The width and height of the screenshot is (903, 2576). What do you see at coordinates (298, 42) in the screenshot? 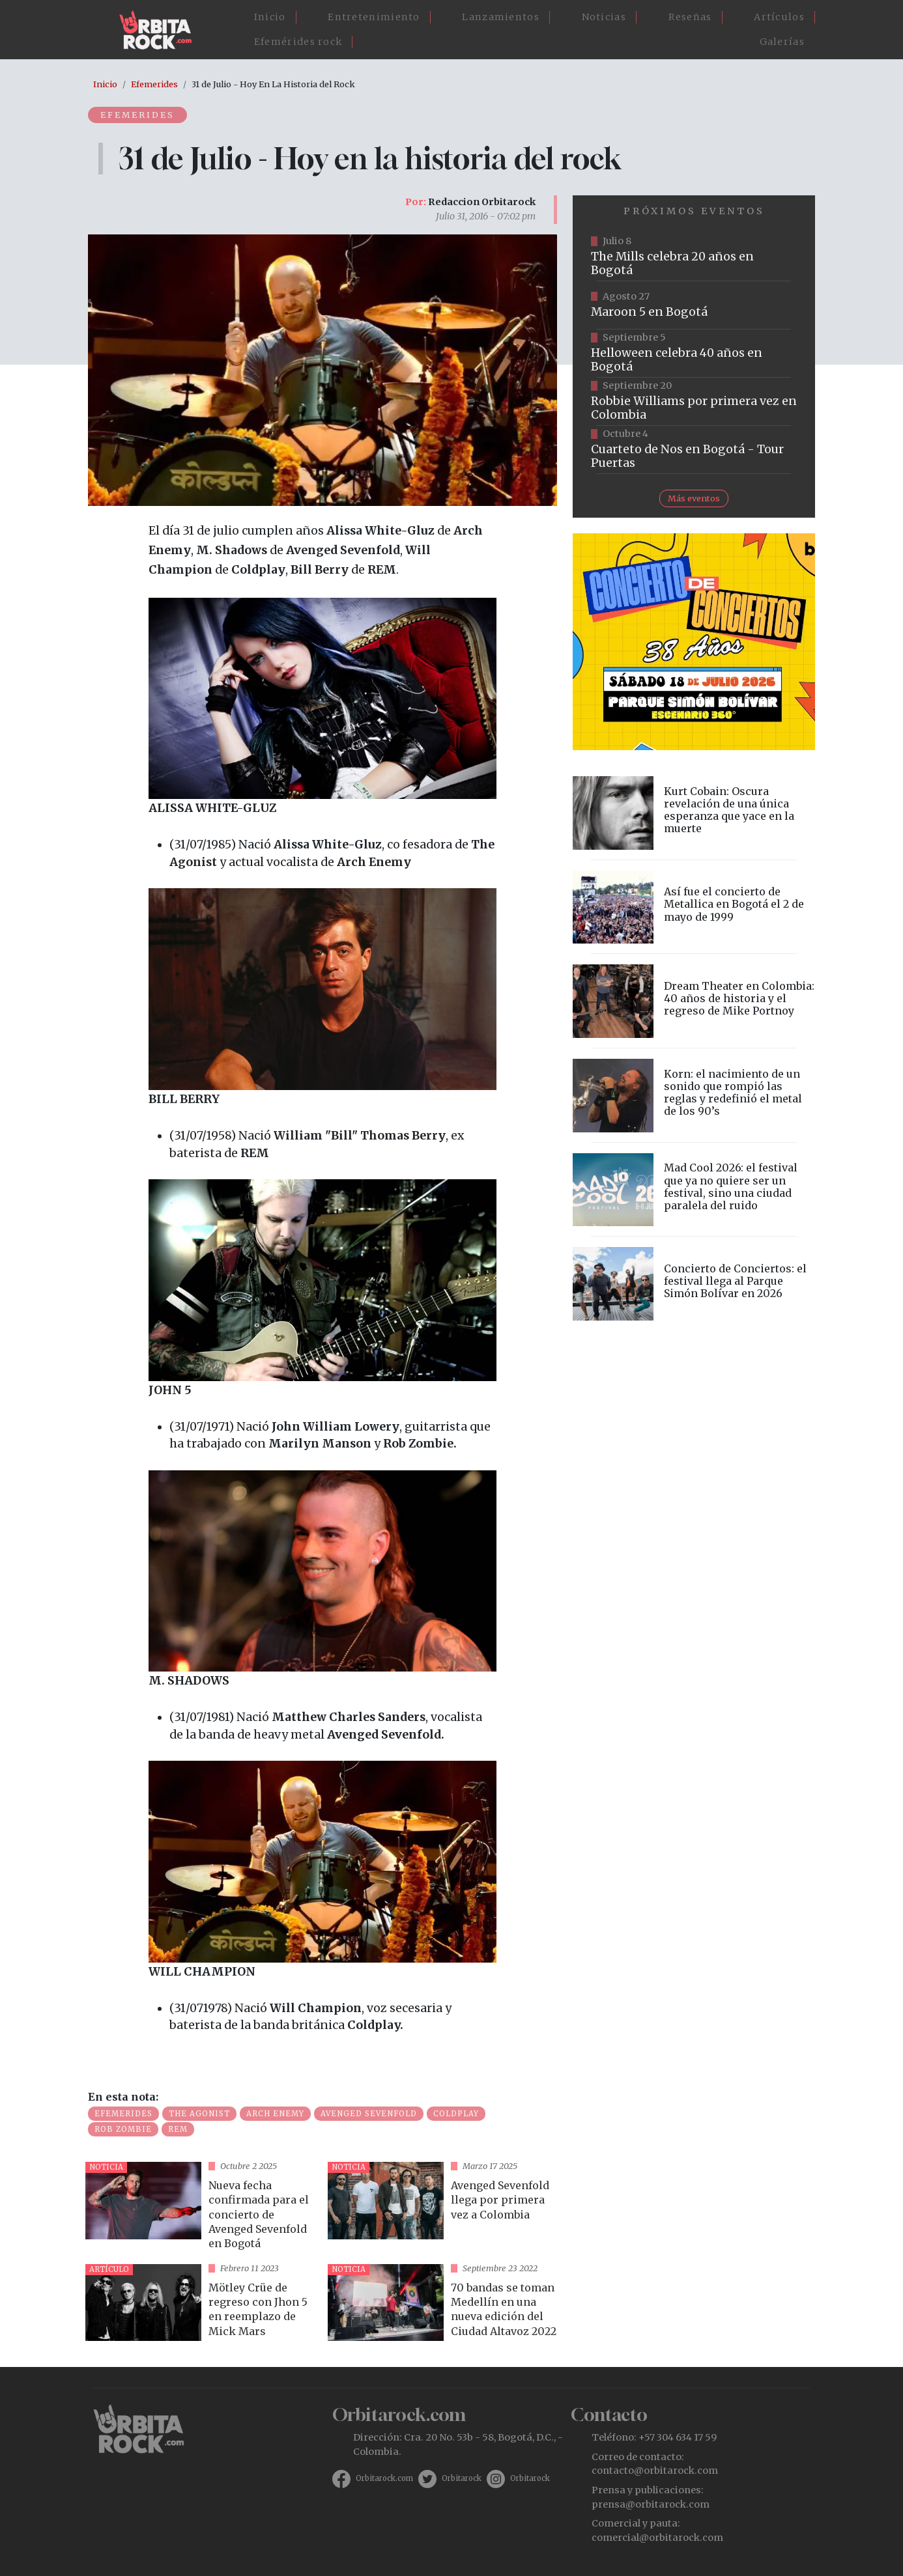
I see `Efemérides rock` at bounding box center [298, 42].